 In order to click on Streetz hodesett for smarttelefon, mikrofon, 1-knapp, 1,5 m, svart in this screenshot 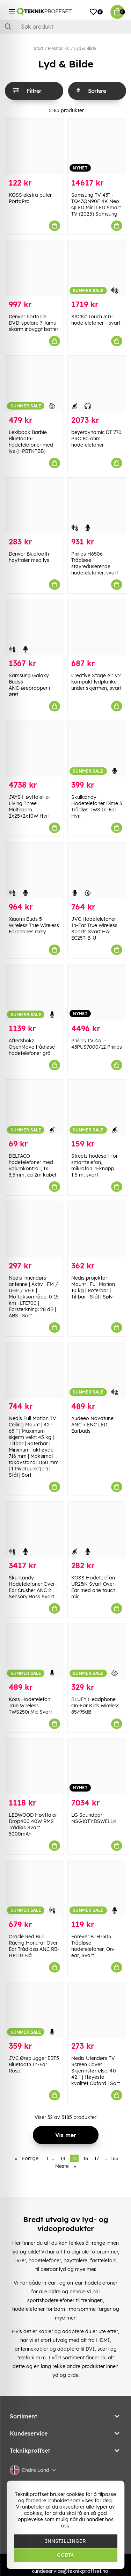, I will do `click(94, 1165)`.